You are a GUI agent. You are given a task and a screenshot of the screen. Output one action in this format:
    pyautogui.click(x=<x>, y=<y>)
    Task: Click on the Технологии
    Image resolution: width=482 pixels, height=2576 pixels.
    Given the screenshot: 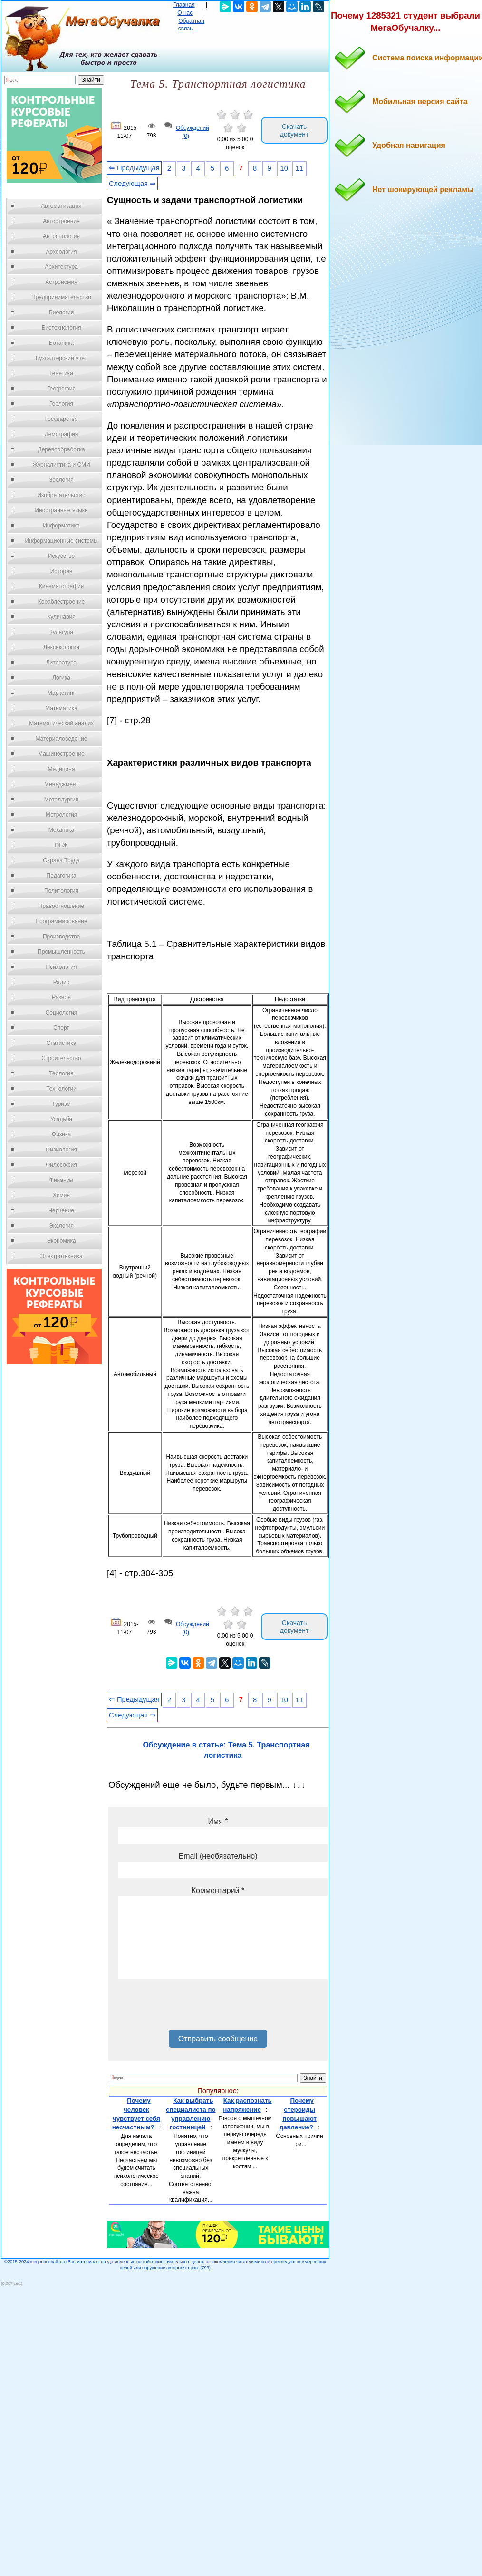 What is the action you would take?
    pyautogui.click(x=61, y=1088)
    